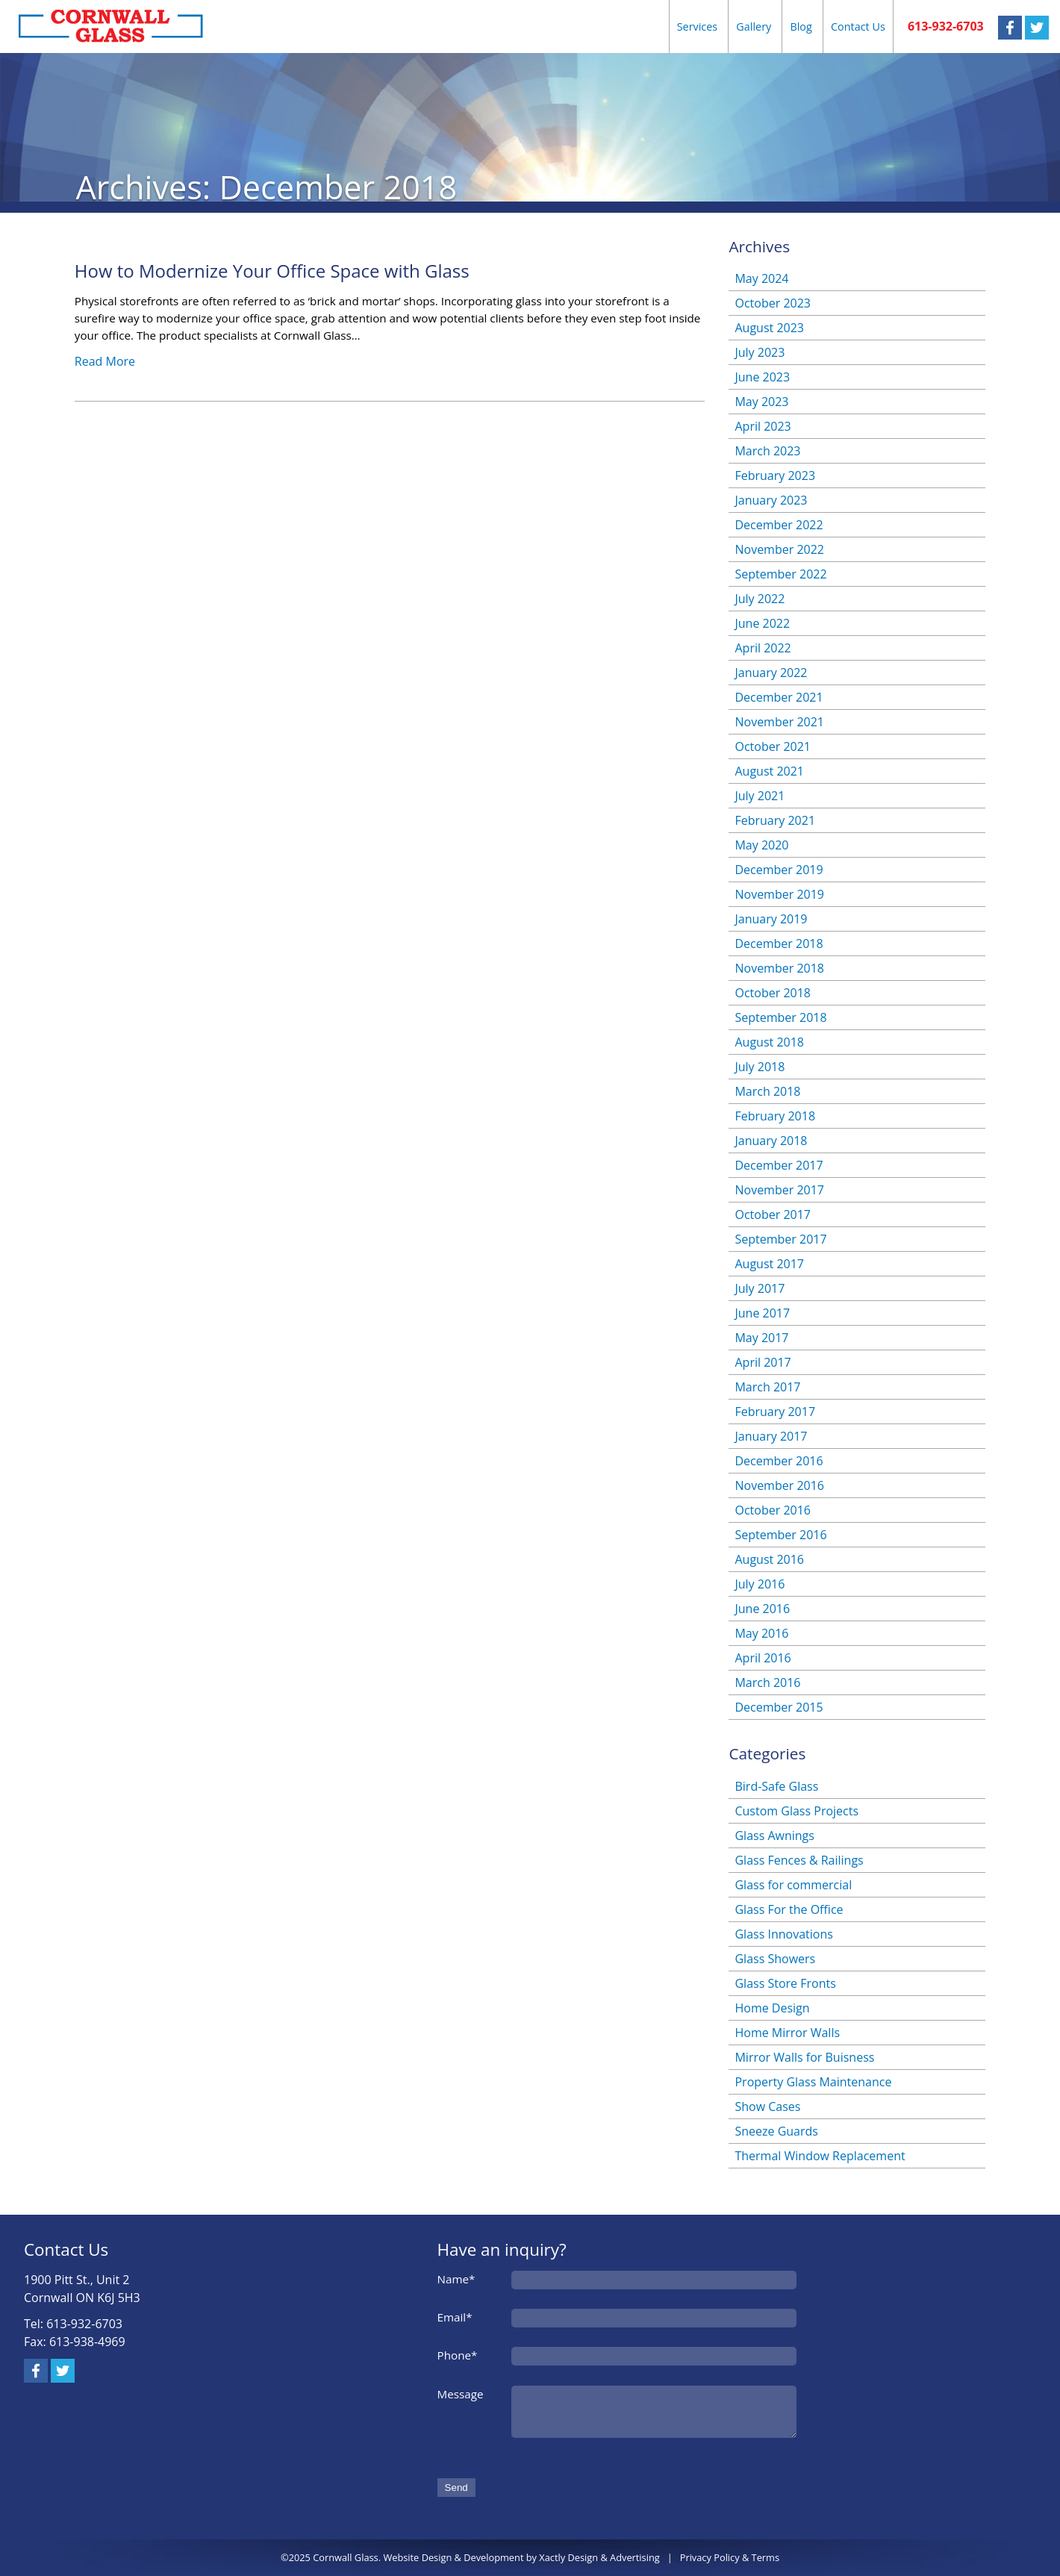 The width and height of the screenshot is (1060, 2576). I want to click on May 2020, so click(761, 845).